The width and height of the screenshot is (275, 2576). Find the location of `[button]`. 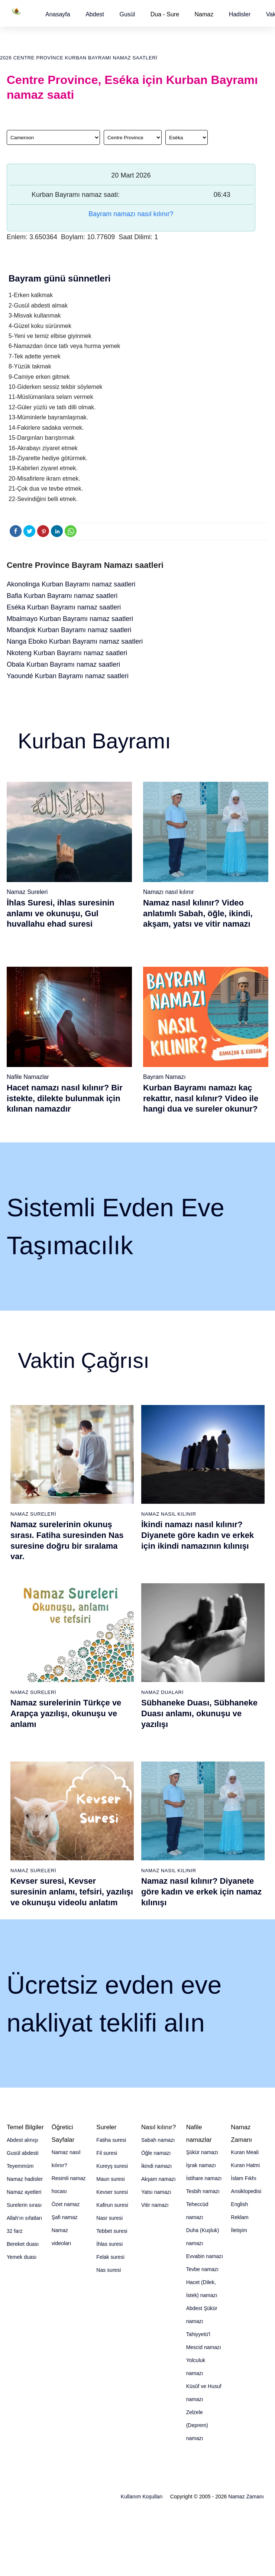

[button] is located at coordinates (57, 14).